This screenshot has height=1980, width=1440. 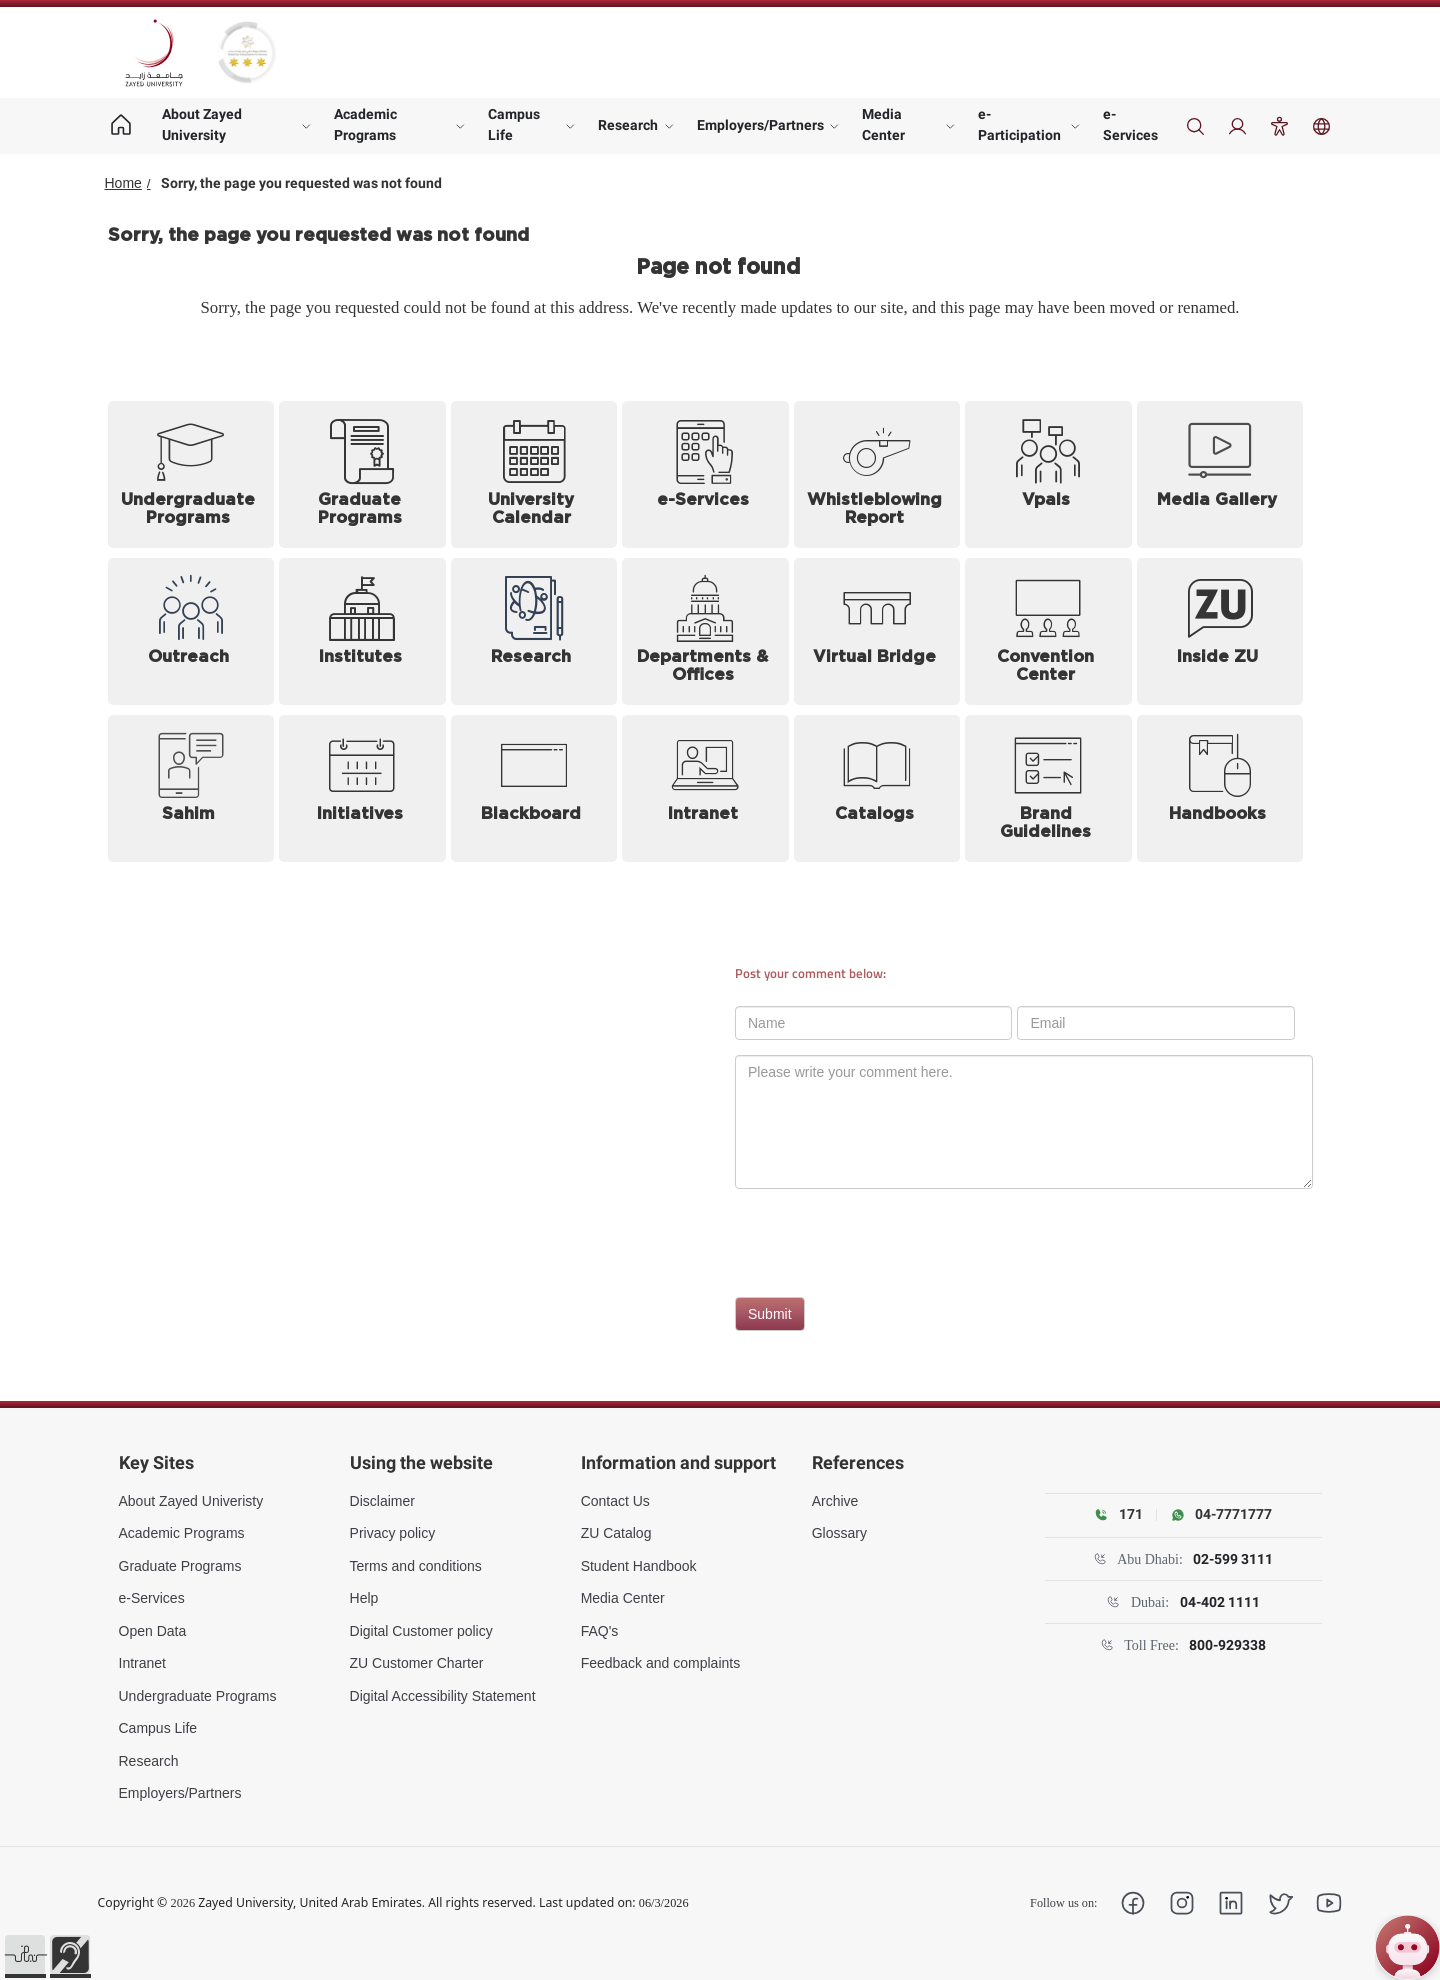 I want to click on [Inside ZU (opens in new tab)], so click(x=1220, y=631).